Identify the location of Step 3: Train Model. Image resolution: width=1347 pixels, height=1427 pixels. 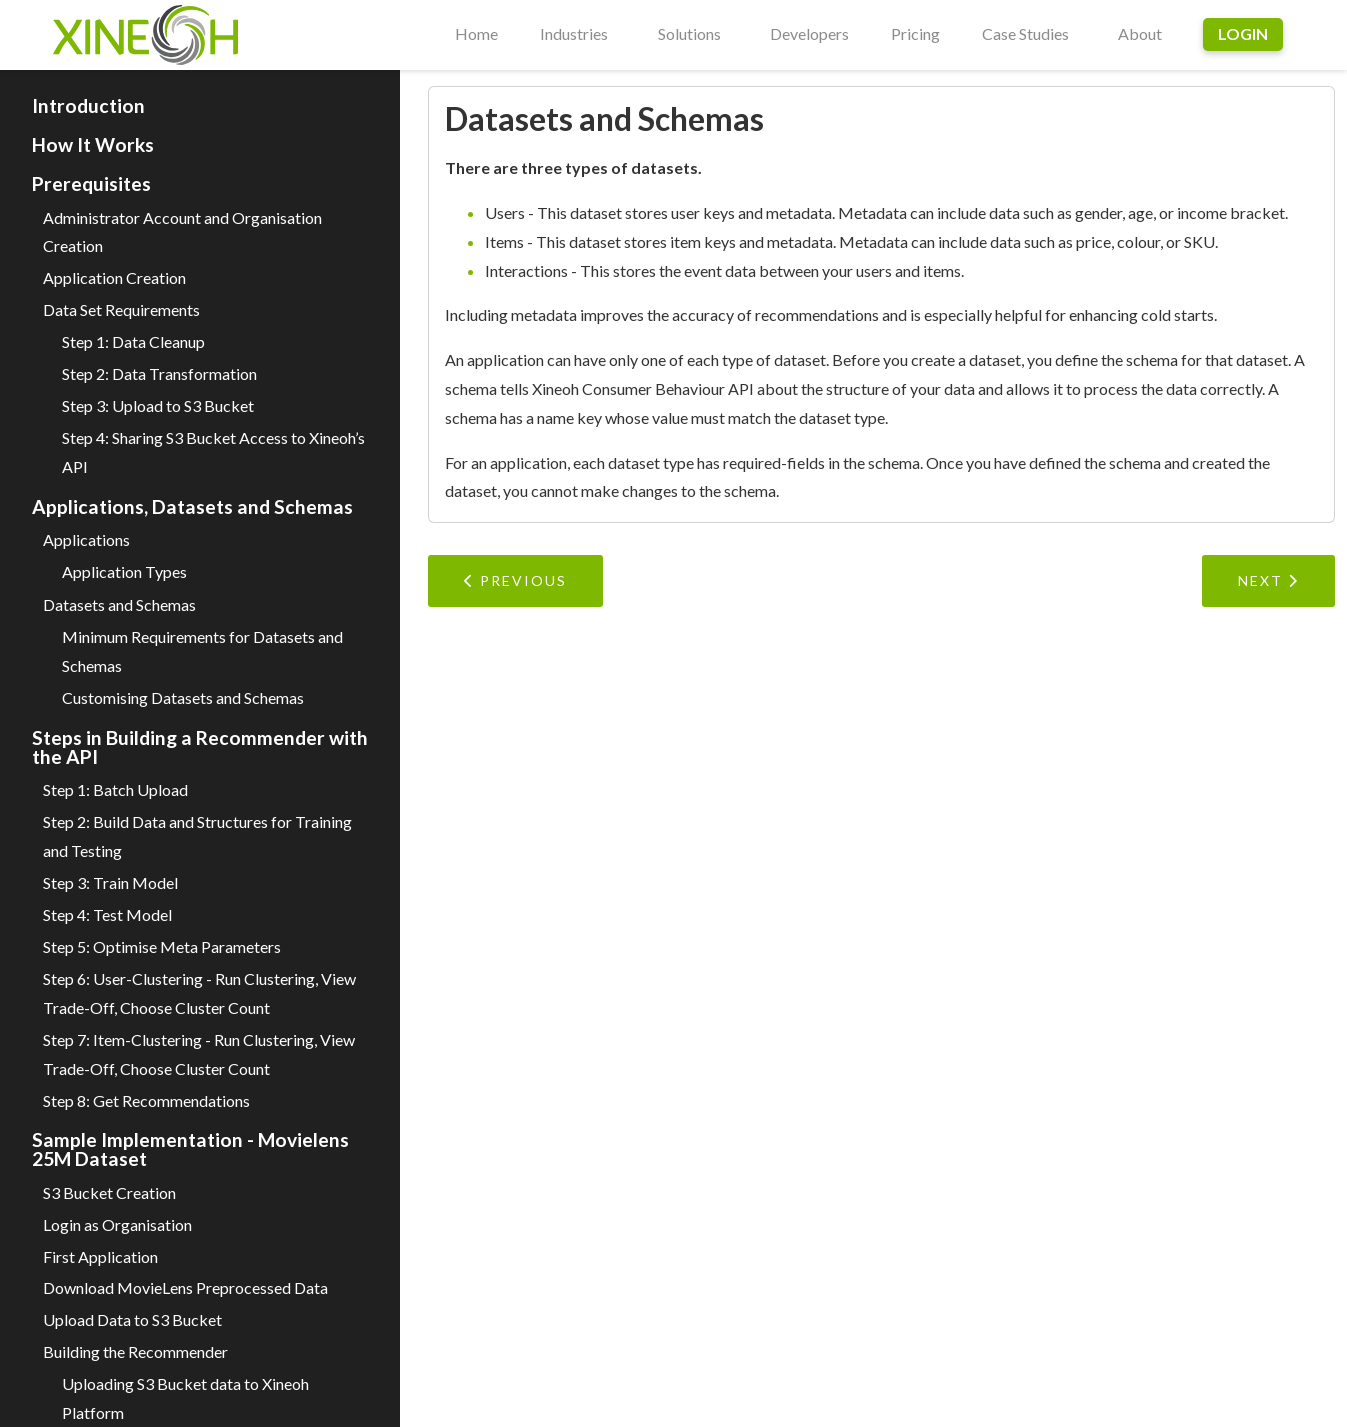
(110, 882).